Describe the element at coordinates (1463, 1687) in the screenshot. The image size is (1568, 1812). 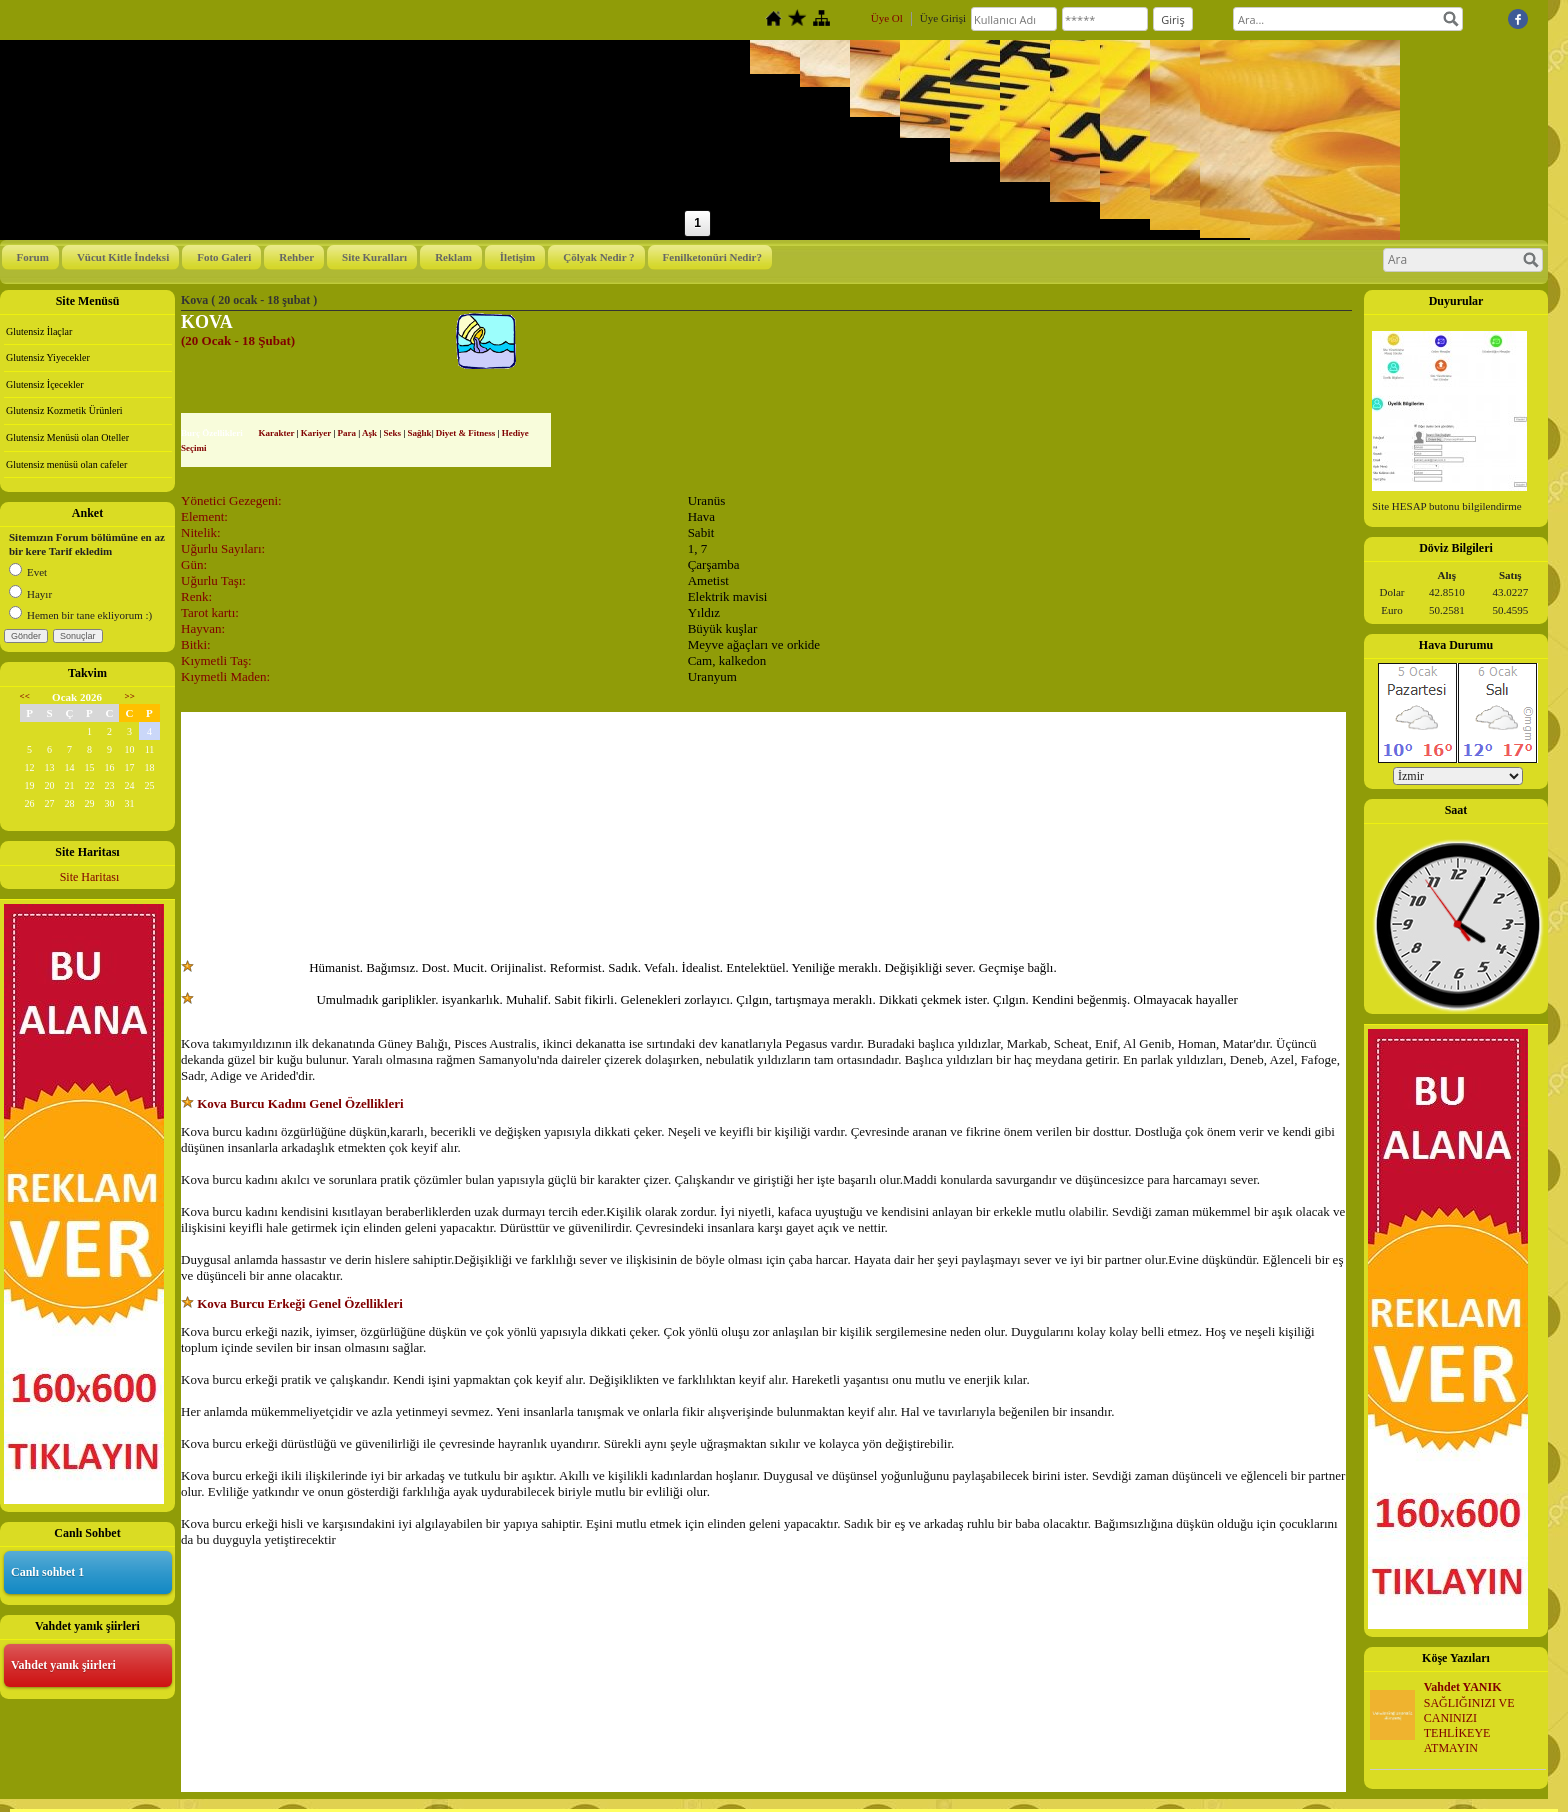
I see `Vahdet YANIK` at that location.